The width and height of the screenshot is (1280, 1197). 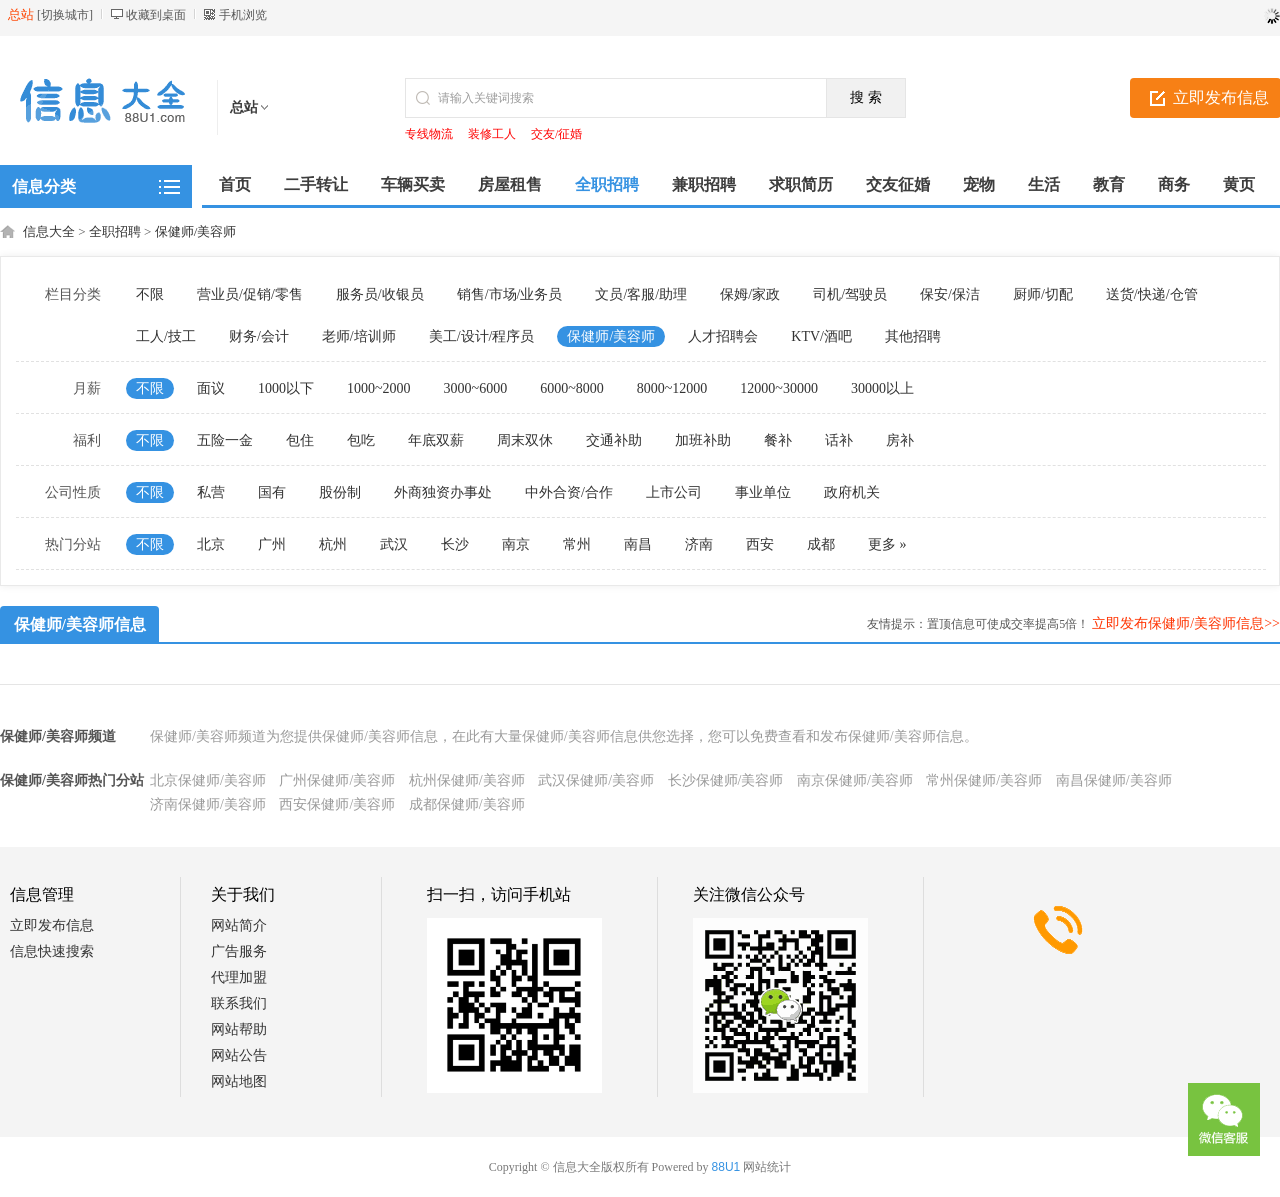 What do you see at coordinates (272, 492) in the screenshot?
I see `国有` at bounding box center [272, 492].